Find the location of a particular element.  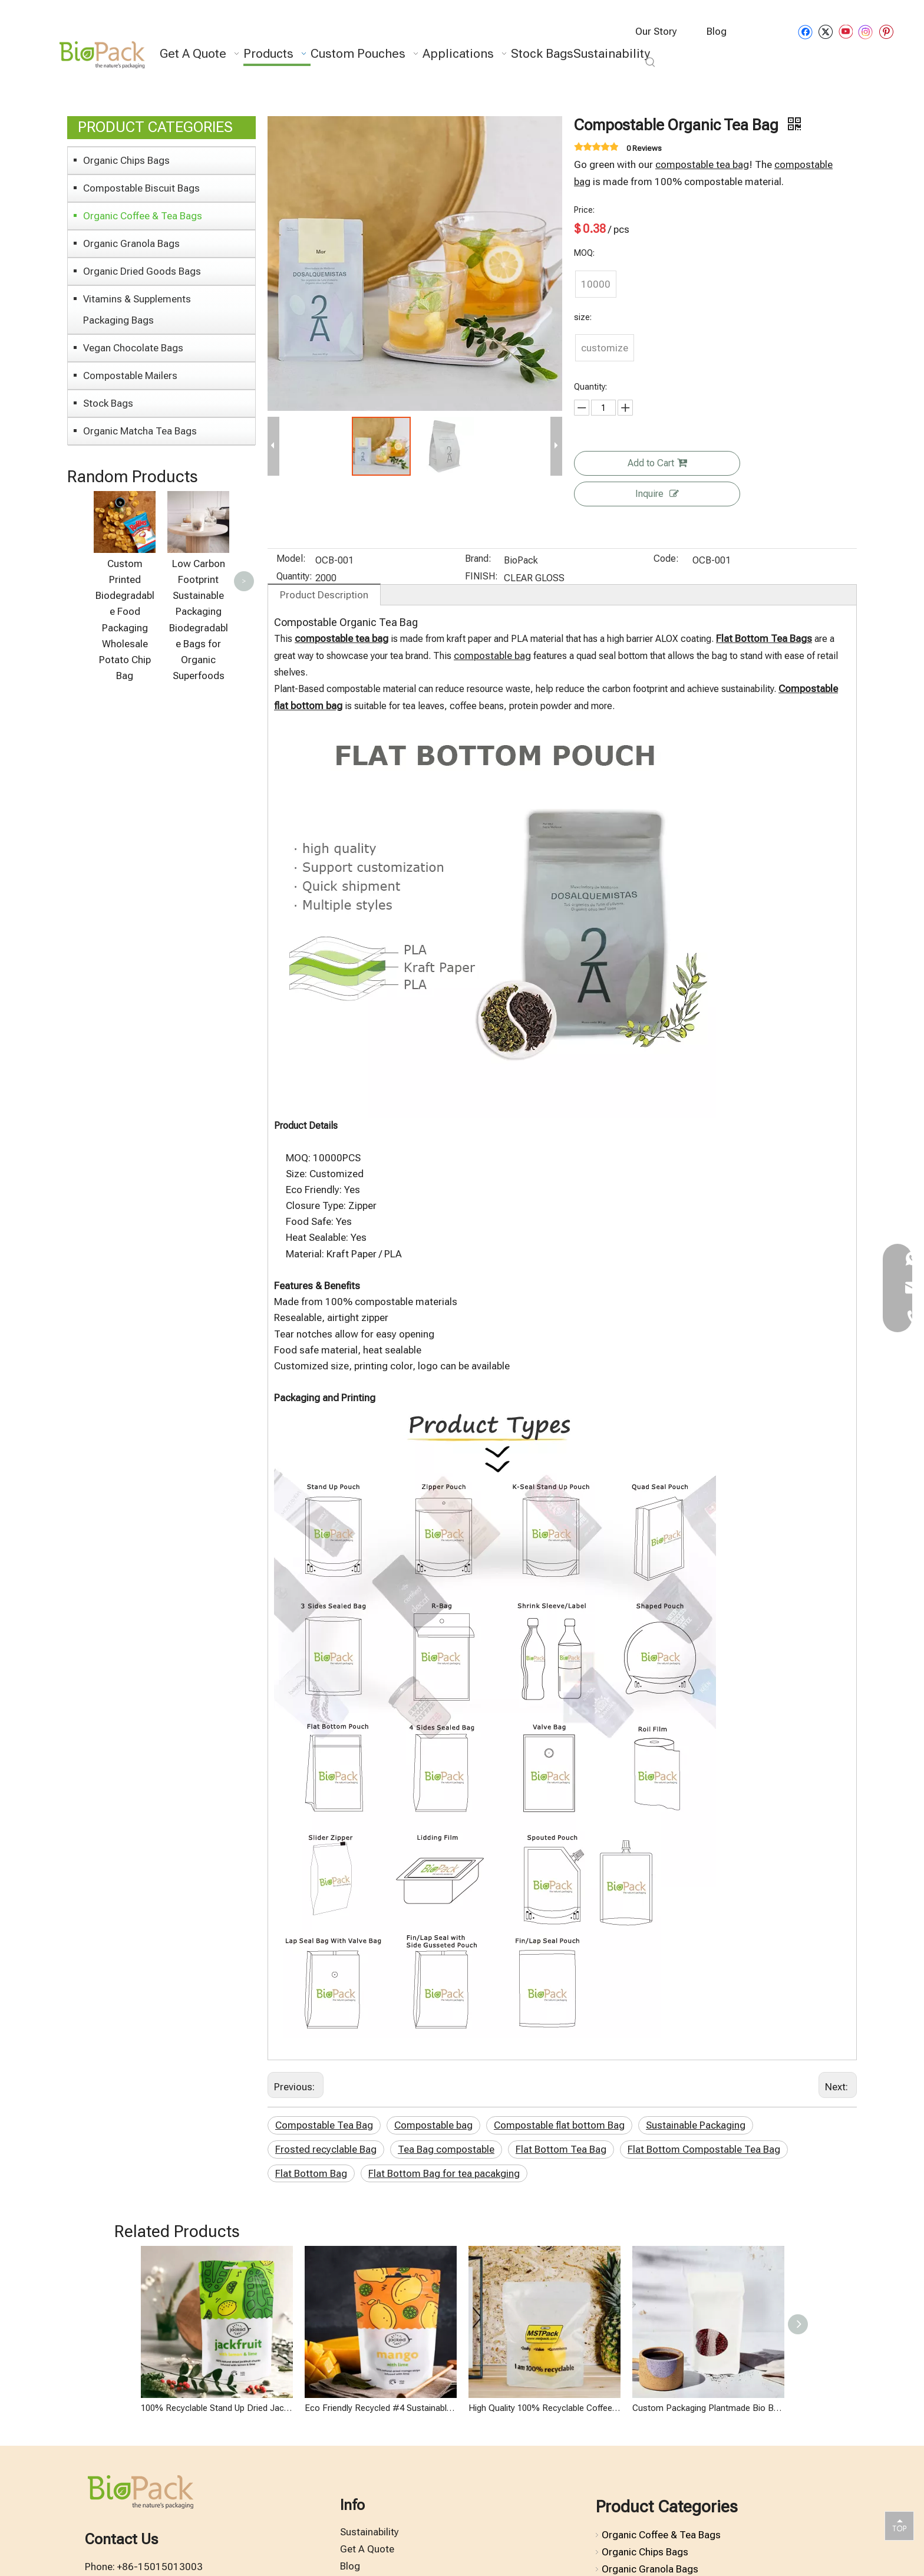

top is located at coordinates (899, 2525).